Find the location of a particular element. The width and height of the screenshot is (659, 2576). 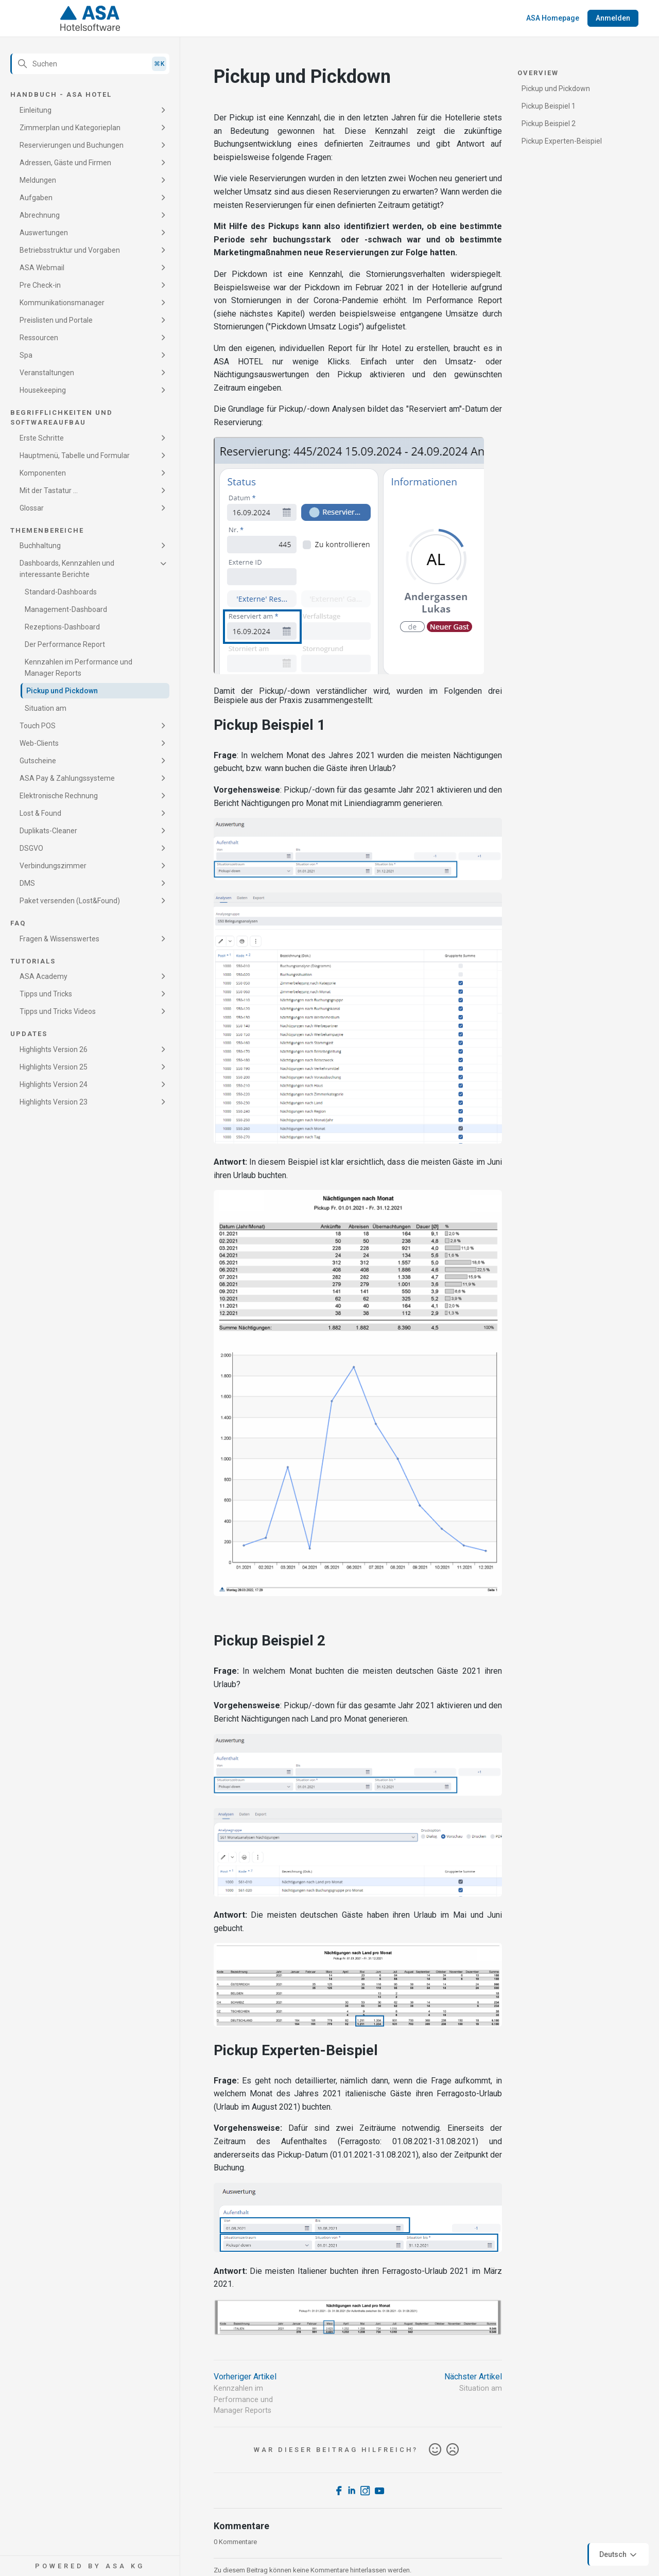

Meldungen is located at coordinates (38, 180).